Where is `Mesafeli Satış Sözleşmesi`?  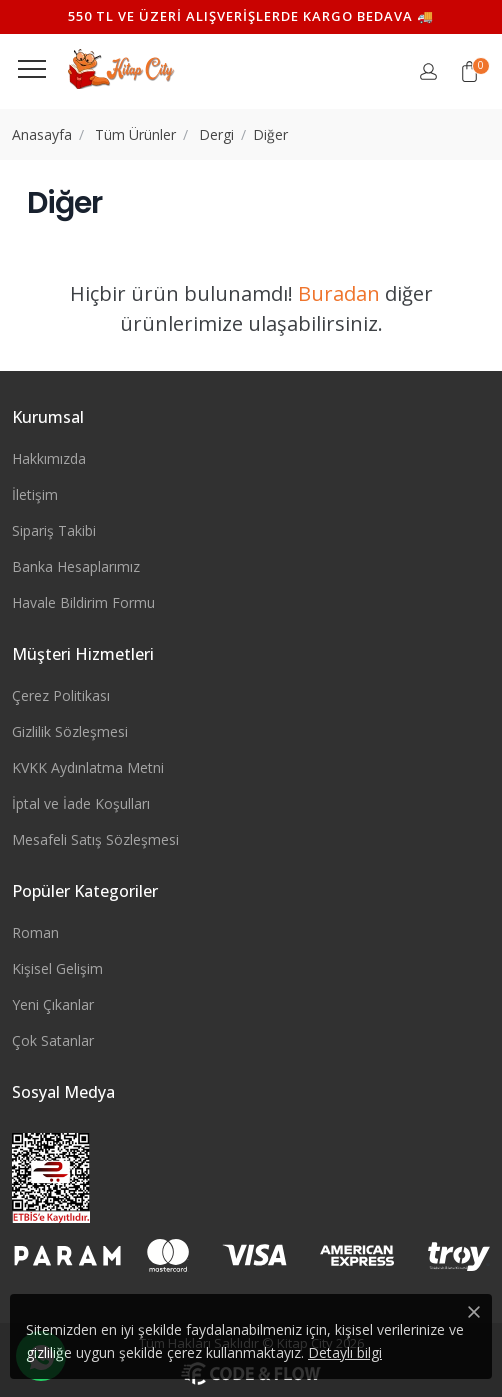 Mesafeli Satış Sözleşmesi is located at coordinates (95, 839).